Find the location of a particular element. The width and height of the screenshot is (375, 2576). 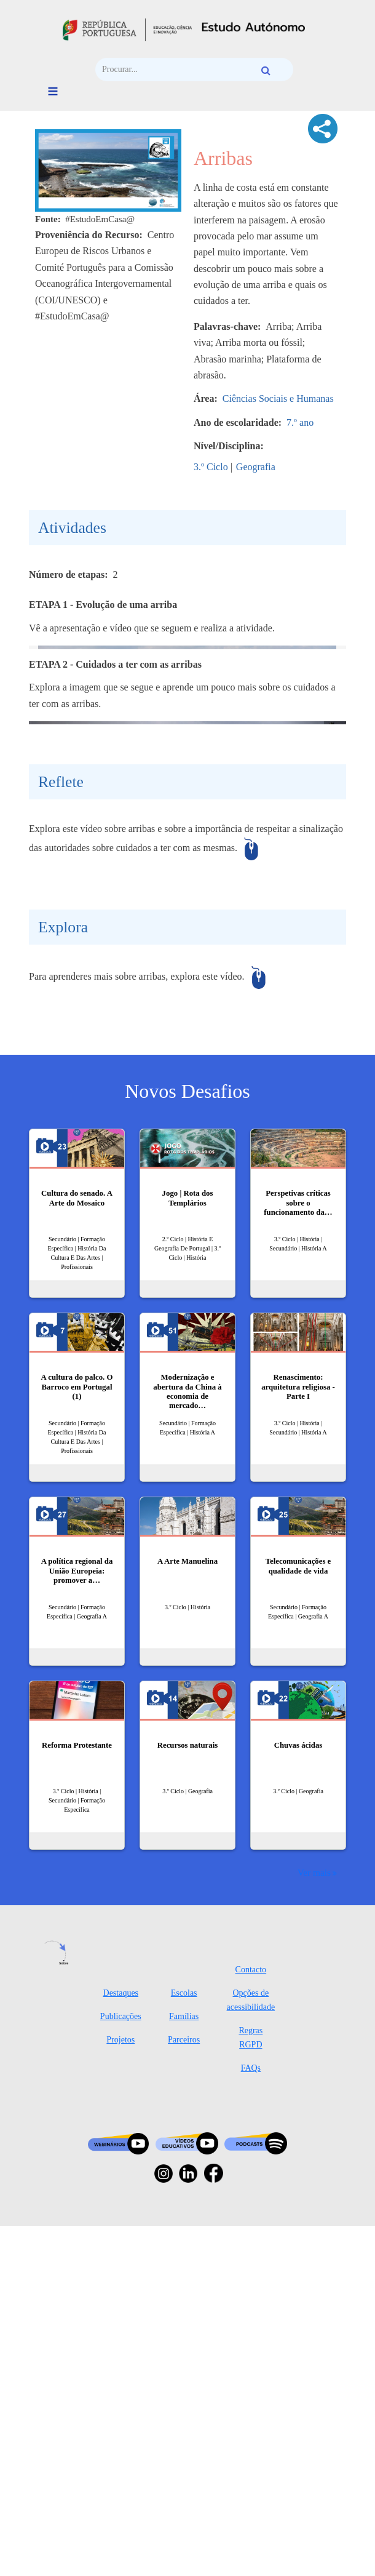

FAQs is located at coordinates (251, 2418).